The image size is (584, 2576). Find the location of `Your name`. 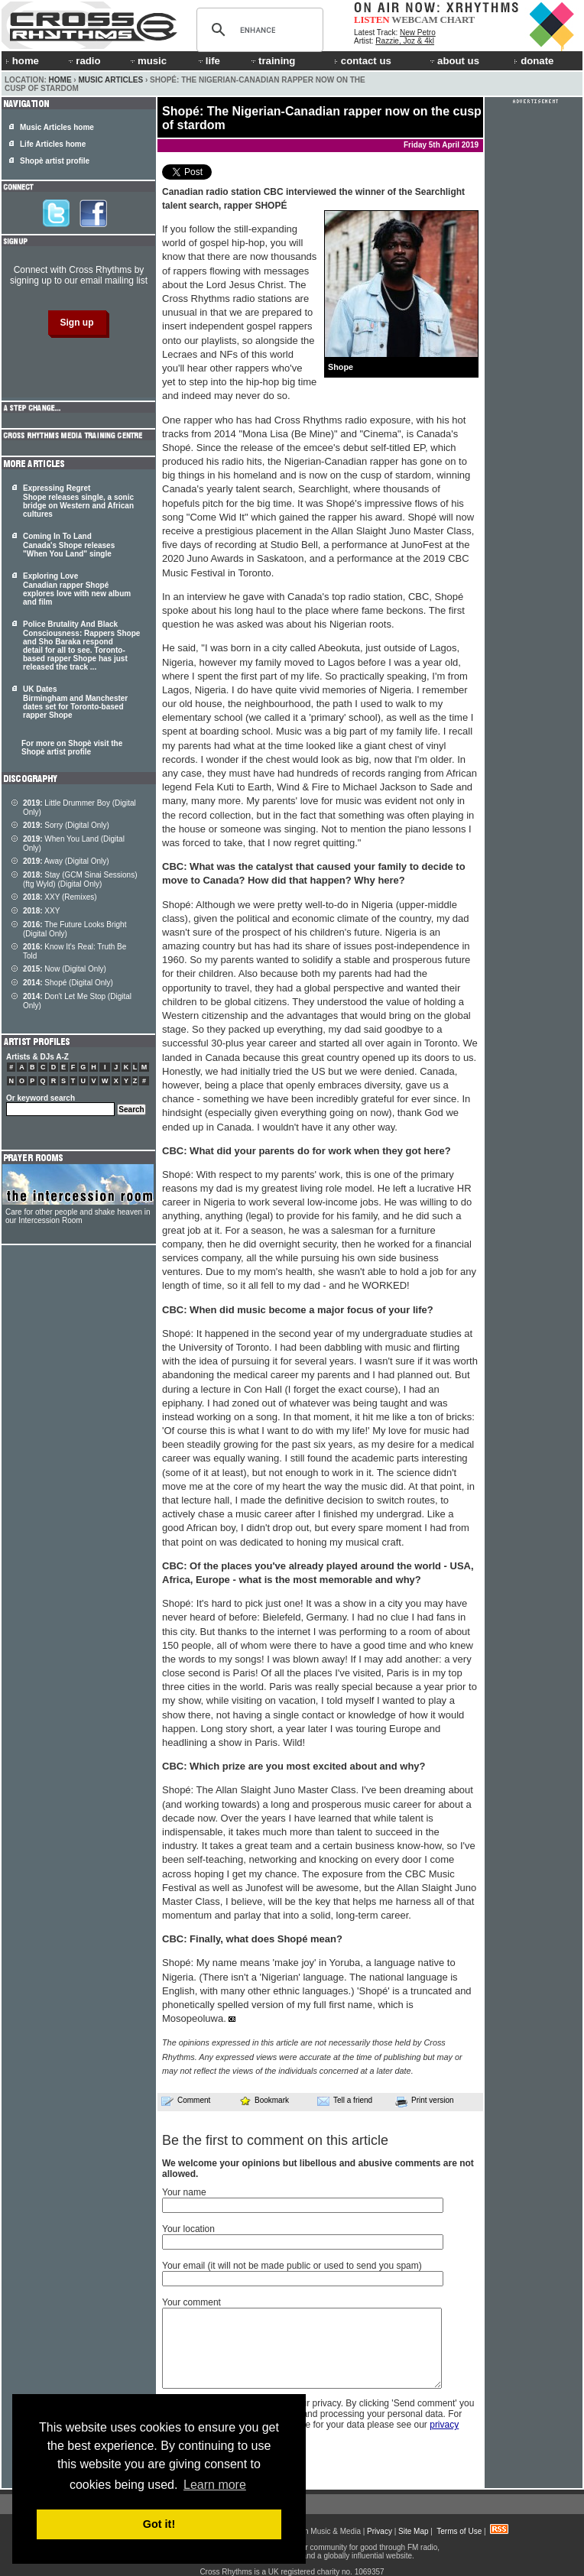

Your name is located at coordinates (184, 2192).